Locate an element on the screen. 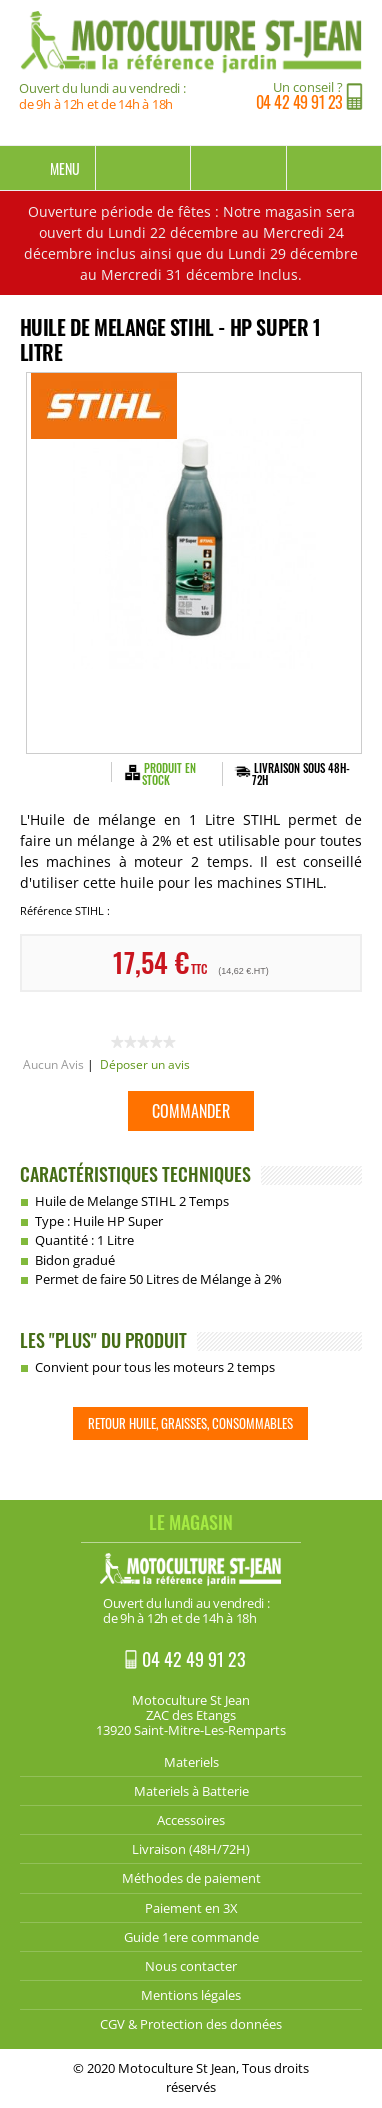  Guide 1ere commande is located at coordinates (191, 1937).